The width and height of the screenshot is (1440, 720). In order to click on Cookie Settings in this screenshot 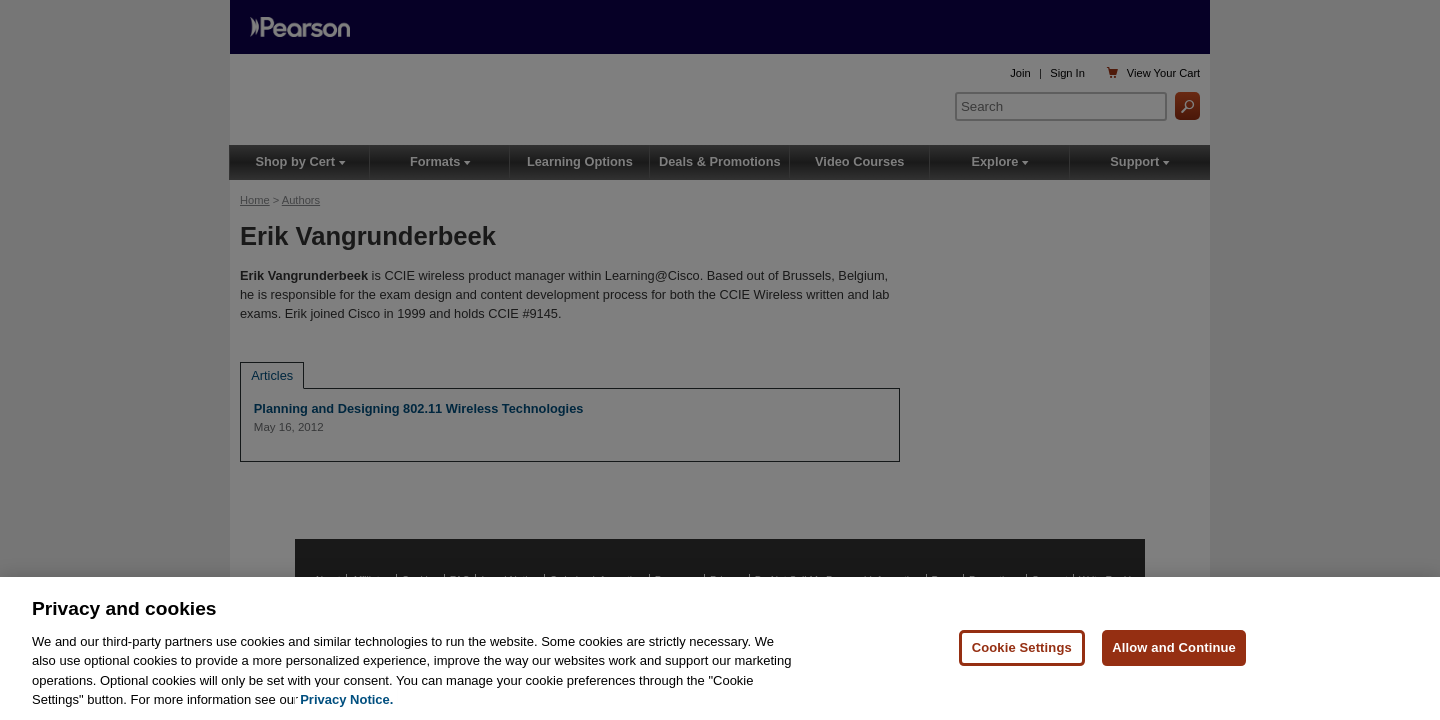, I will do `click(1022, 648)`.